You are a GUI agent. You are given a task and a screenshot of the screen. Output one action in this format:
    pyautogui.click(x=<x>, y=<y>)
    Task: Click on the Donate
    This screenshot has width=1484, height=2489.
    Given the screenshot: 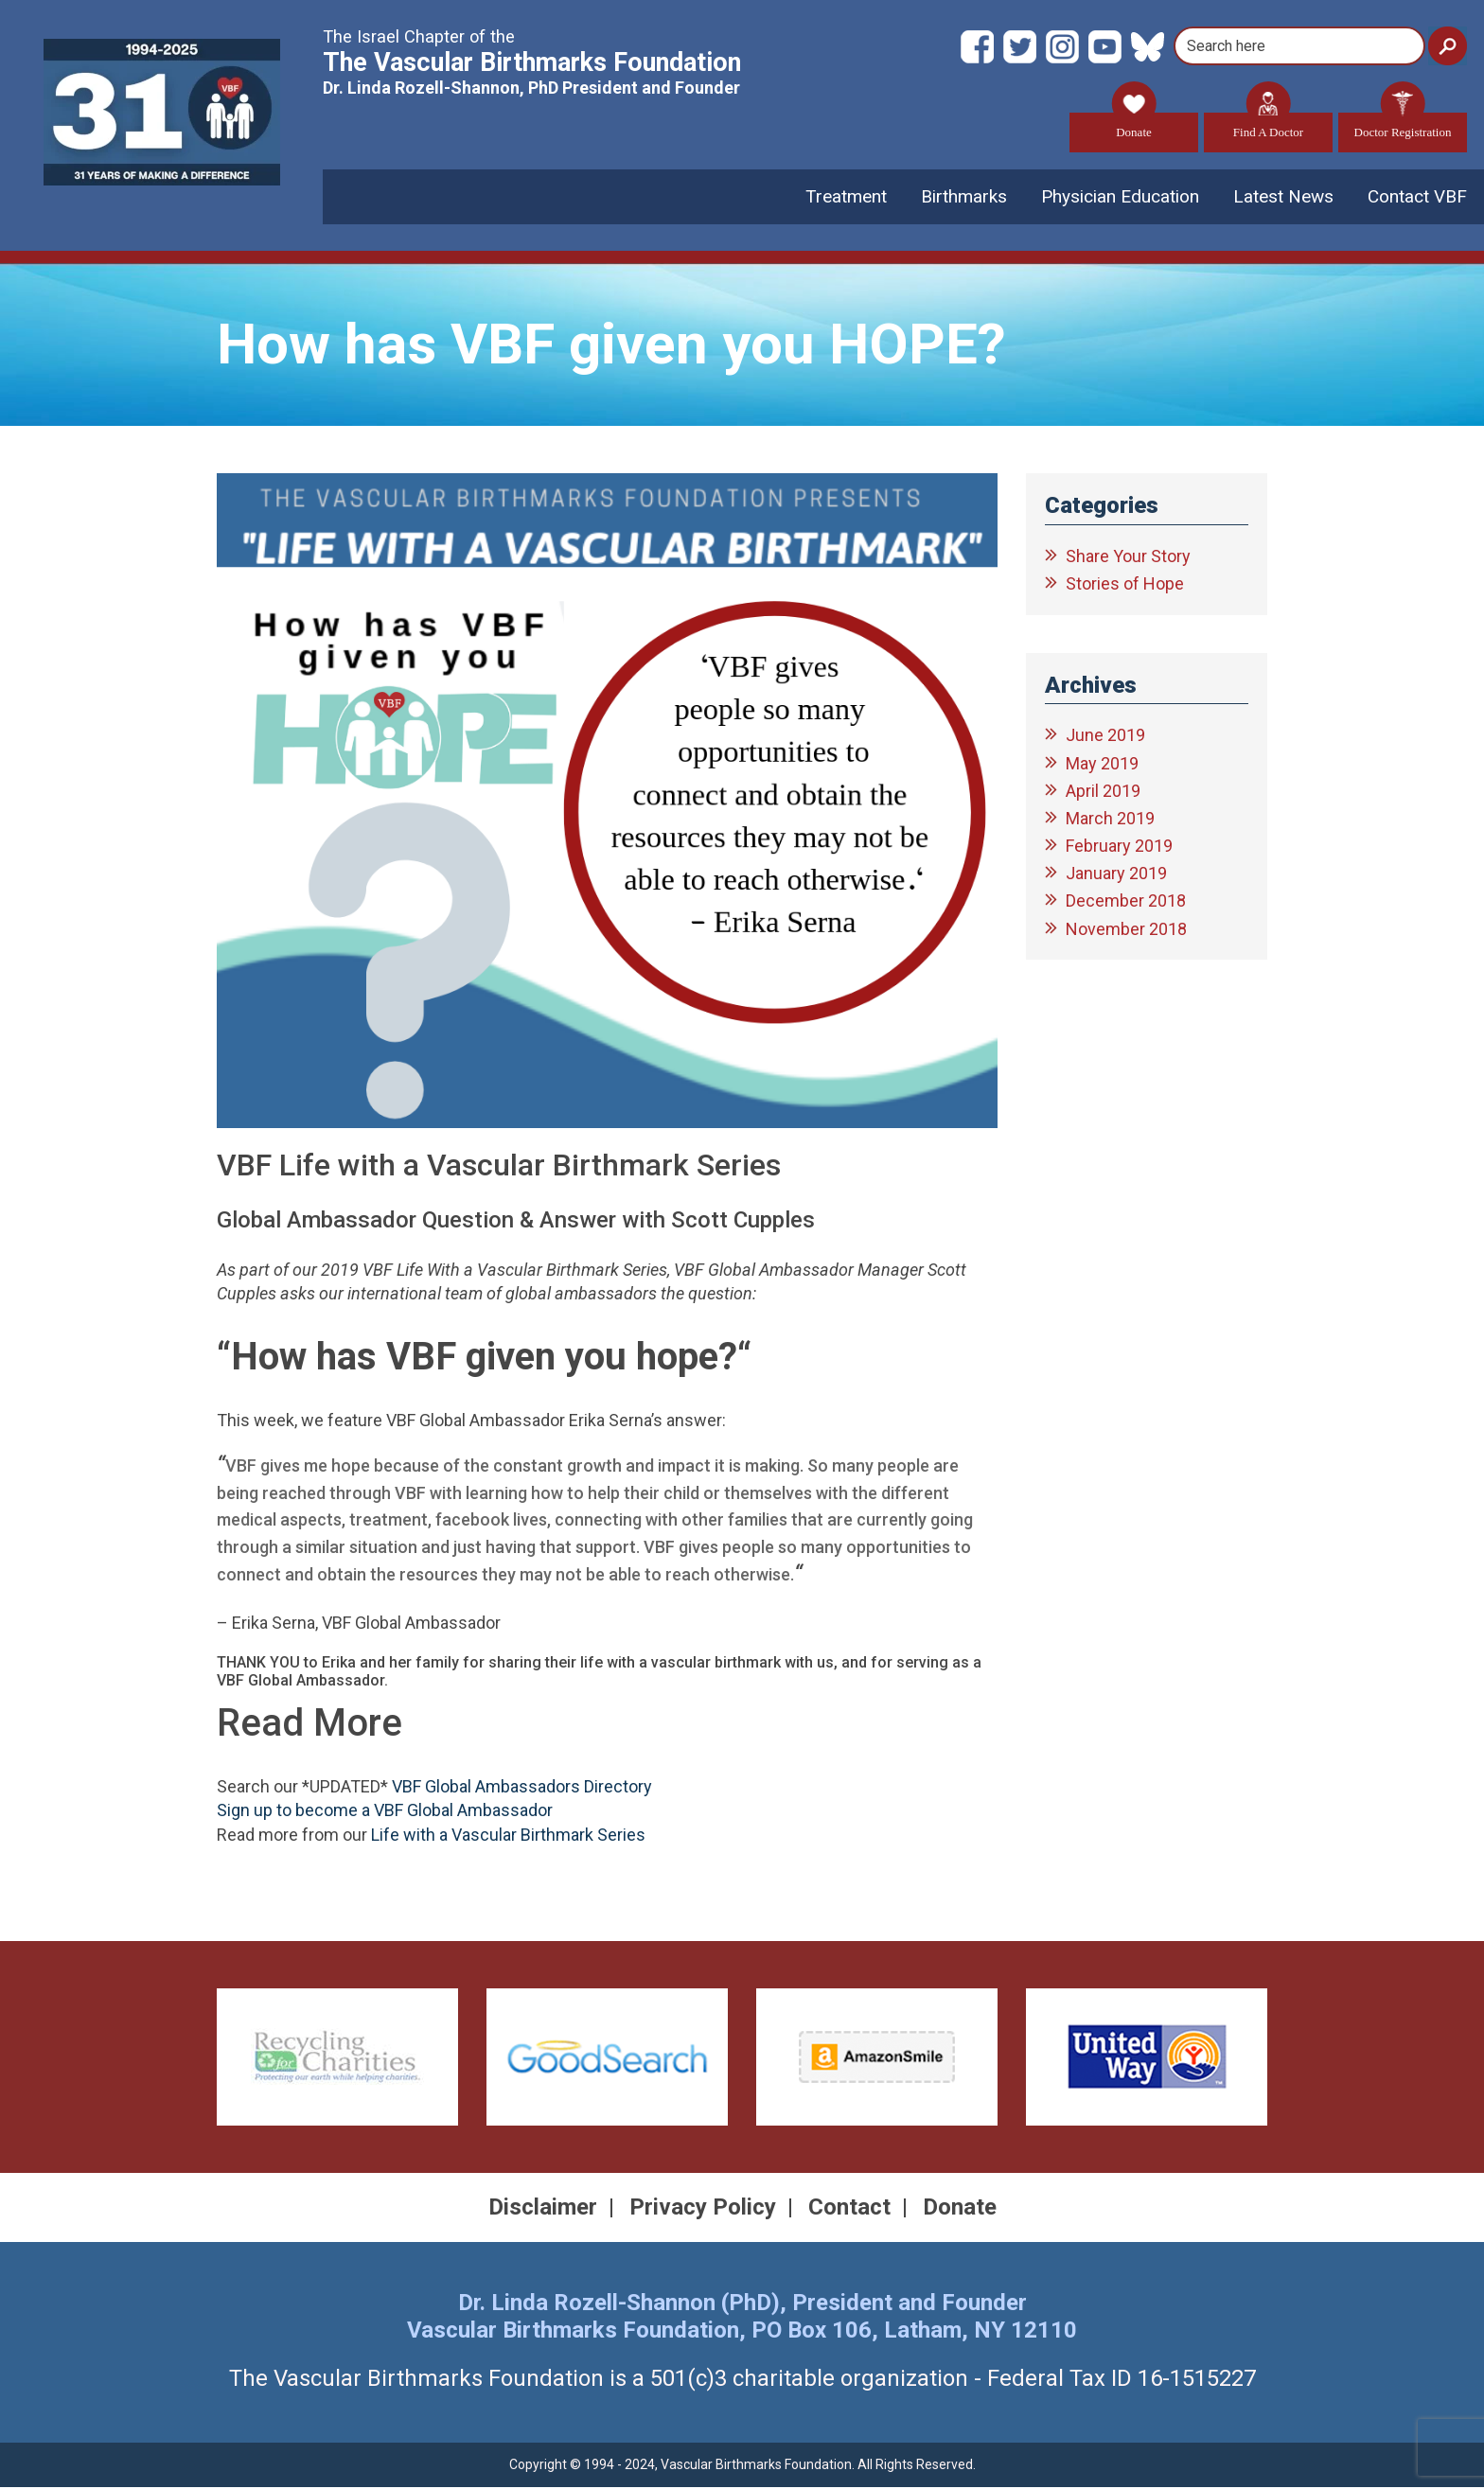 What is the action you would take?
    pyautogui.click(x=1133, y=126)
    